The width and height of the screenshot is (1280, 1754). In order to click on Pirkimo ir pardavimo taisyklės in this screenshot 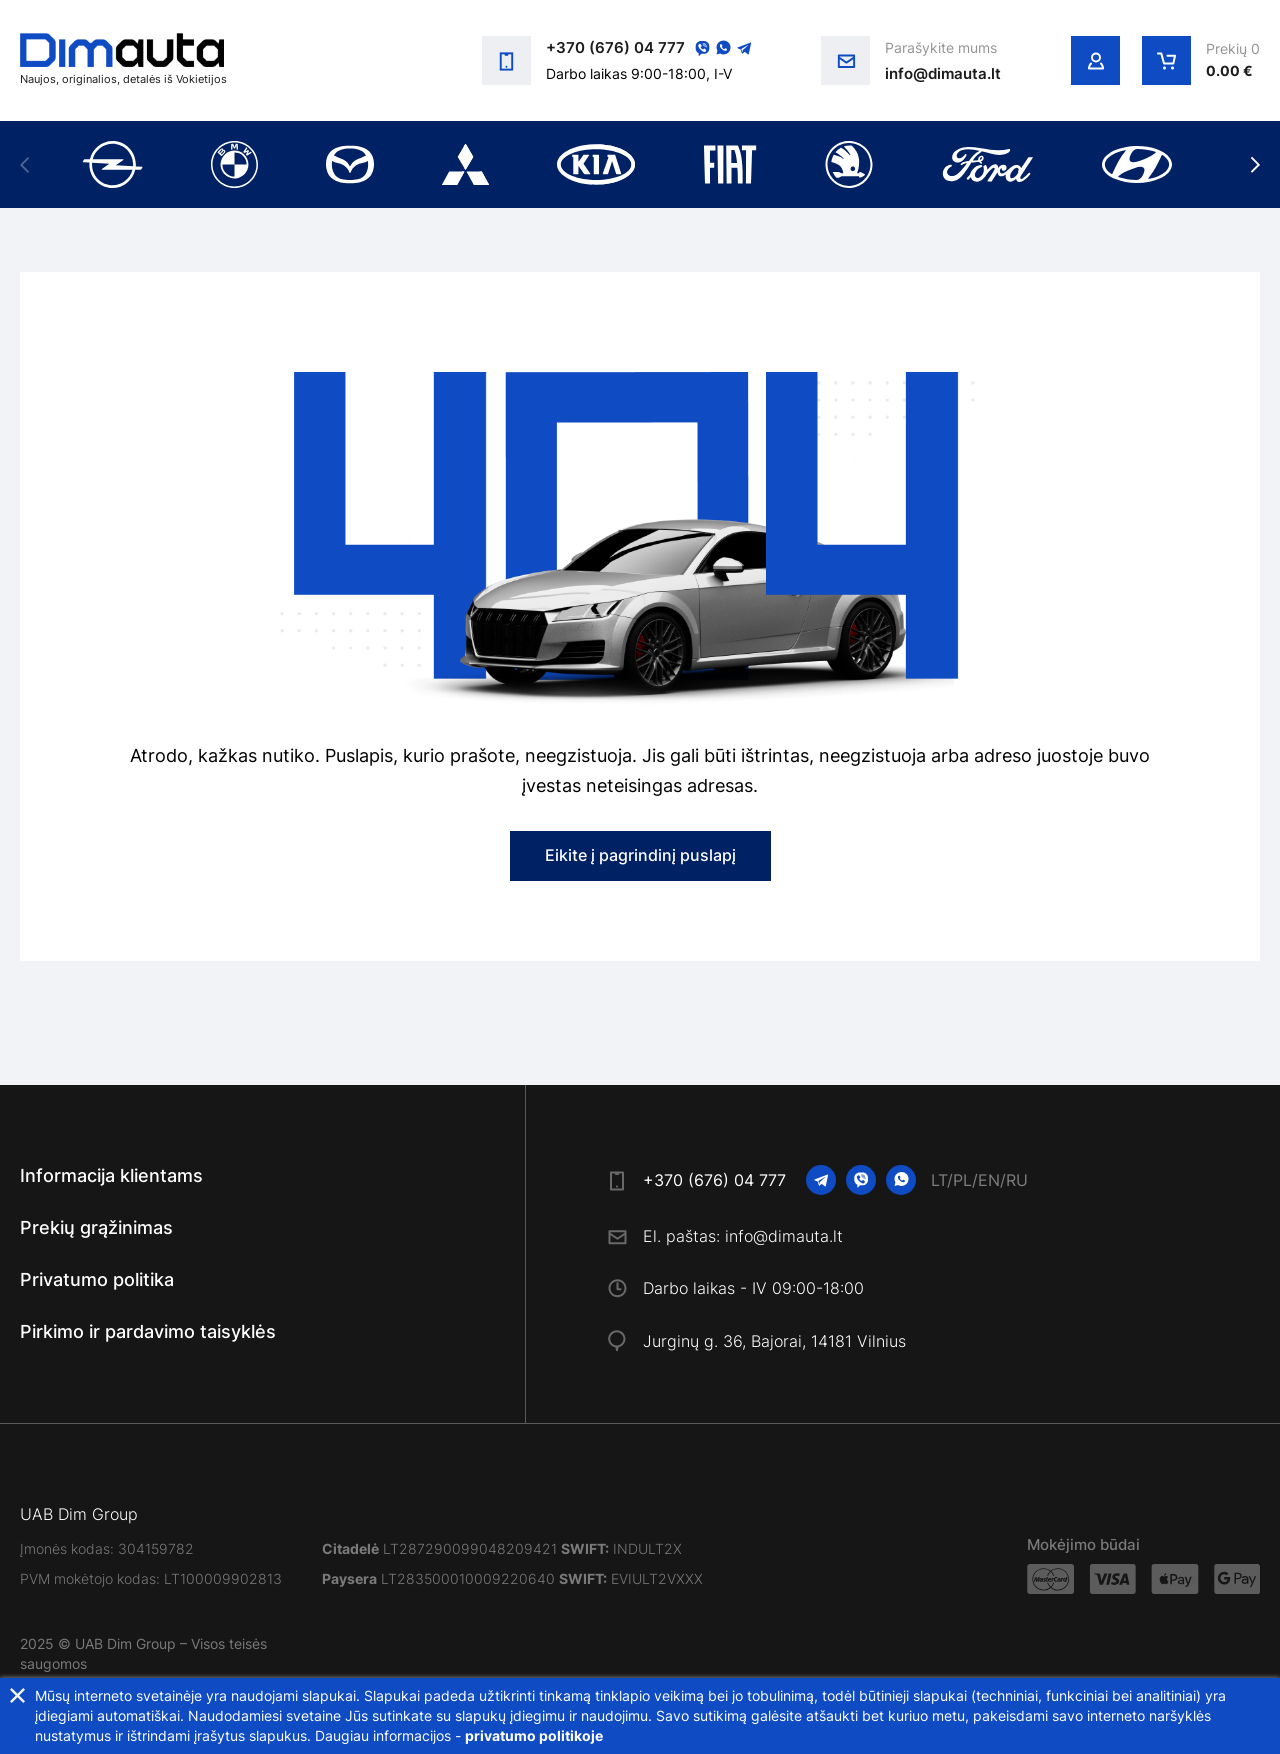, I will do `click(148, 1331)`.